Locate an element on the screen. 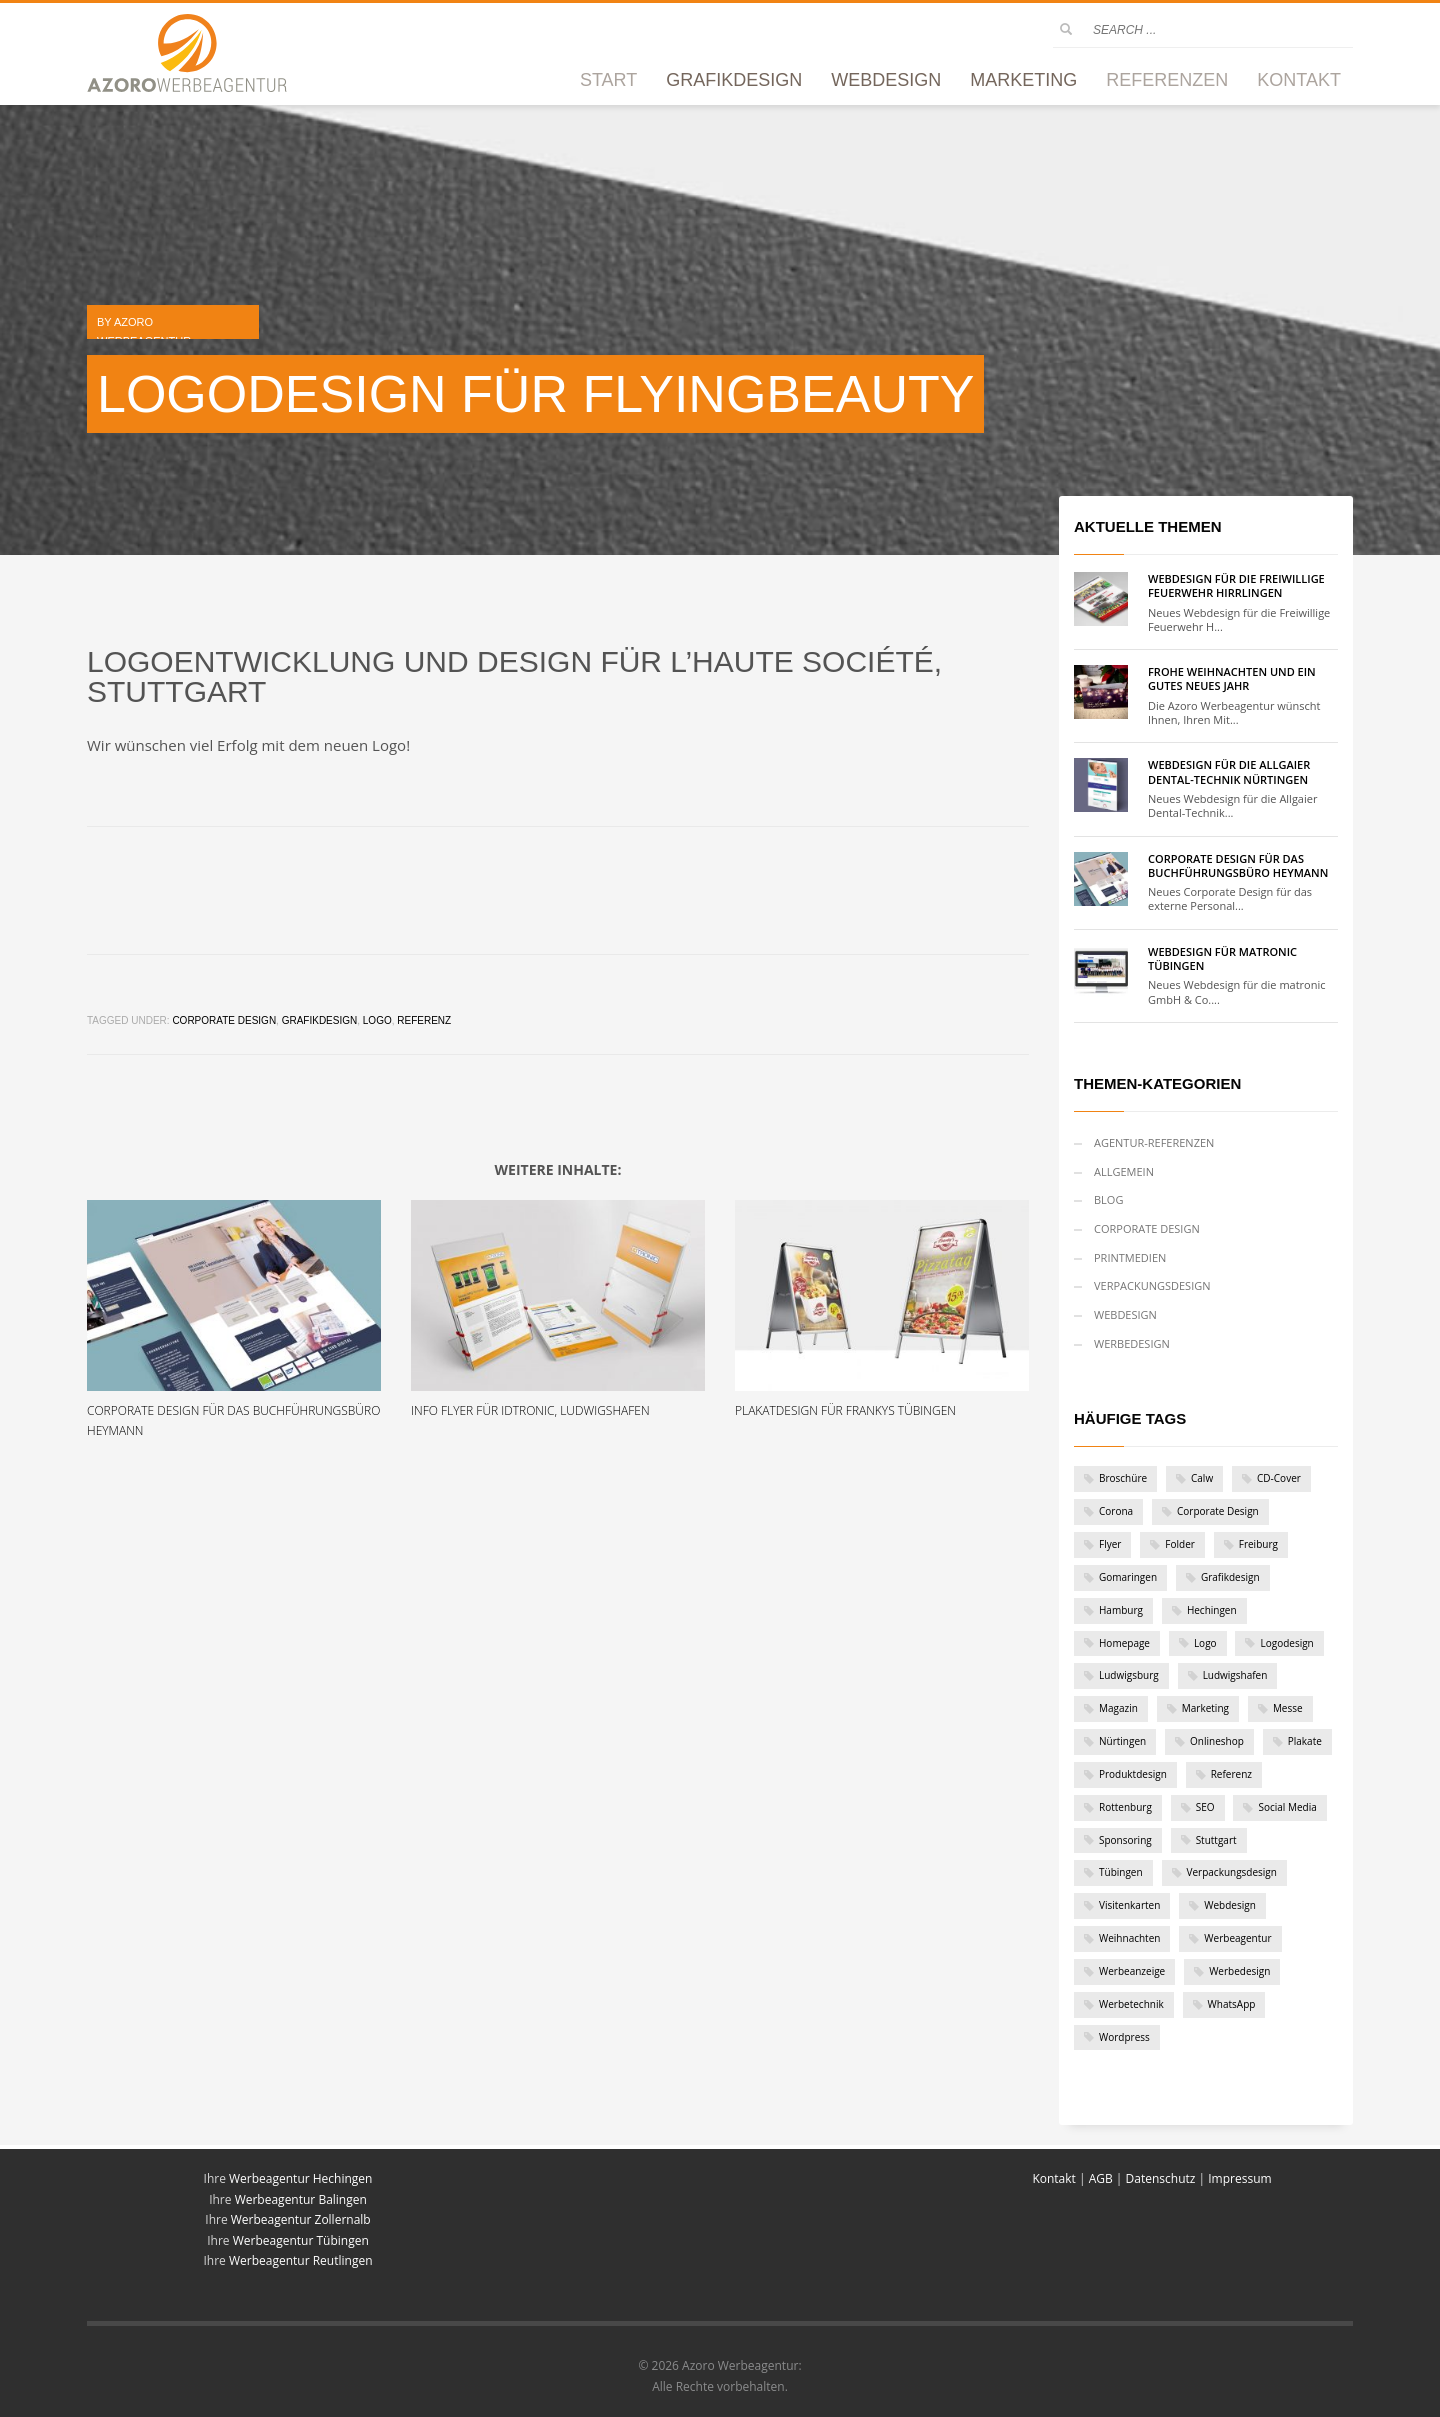  Stuttgart [Stuttgart (6 Einträge)] is located at coordinates (1216, 1840).